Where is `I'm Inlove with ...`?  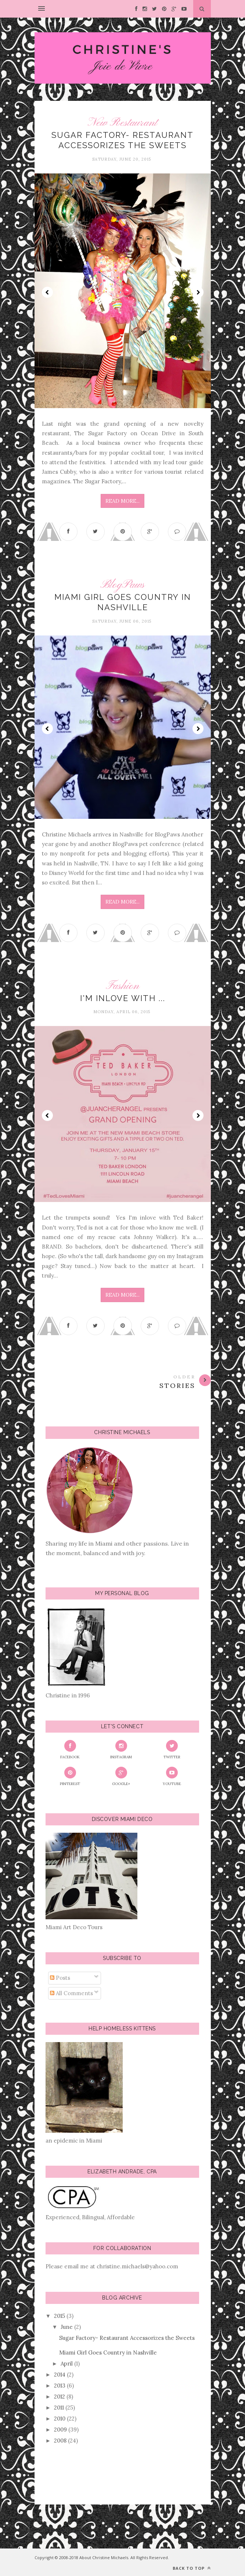 I'm Inlove with ... is located at coordinates (122, 998).